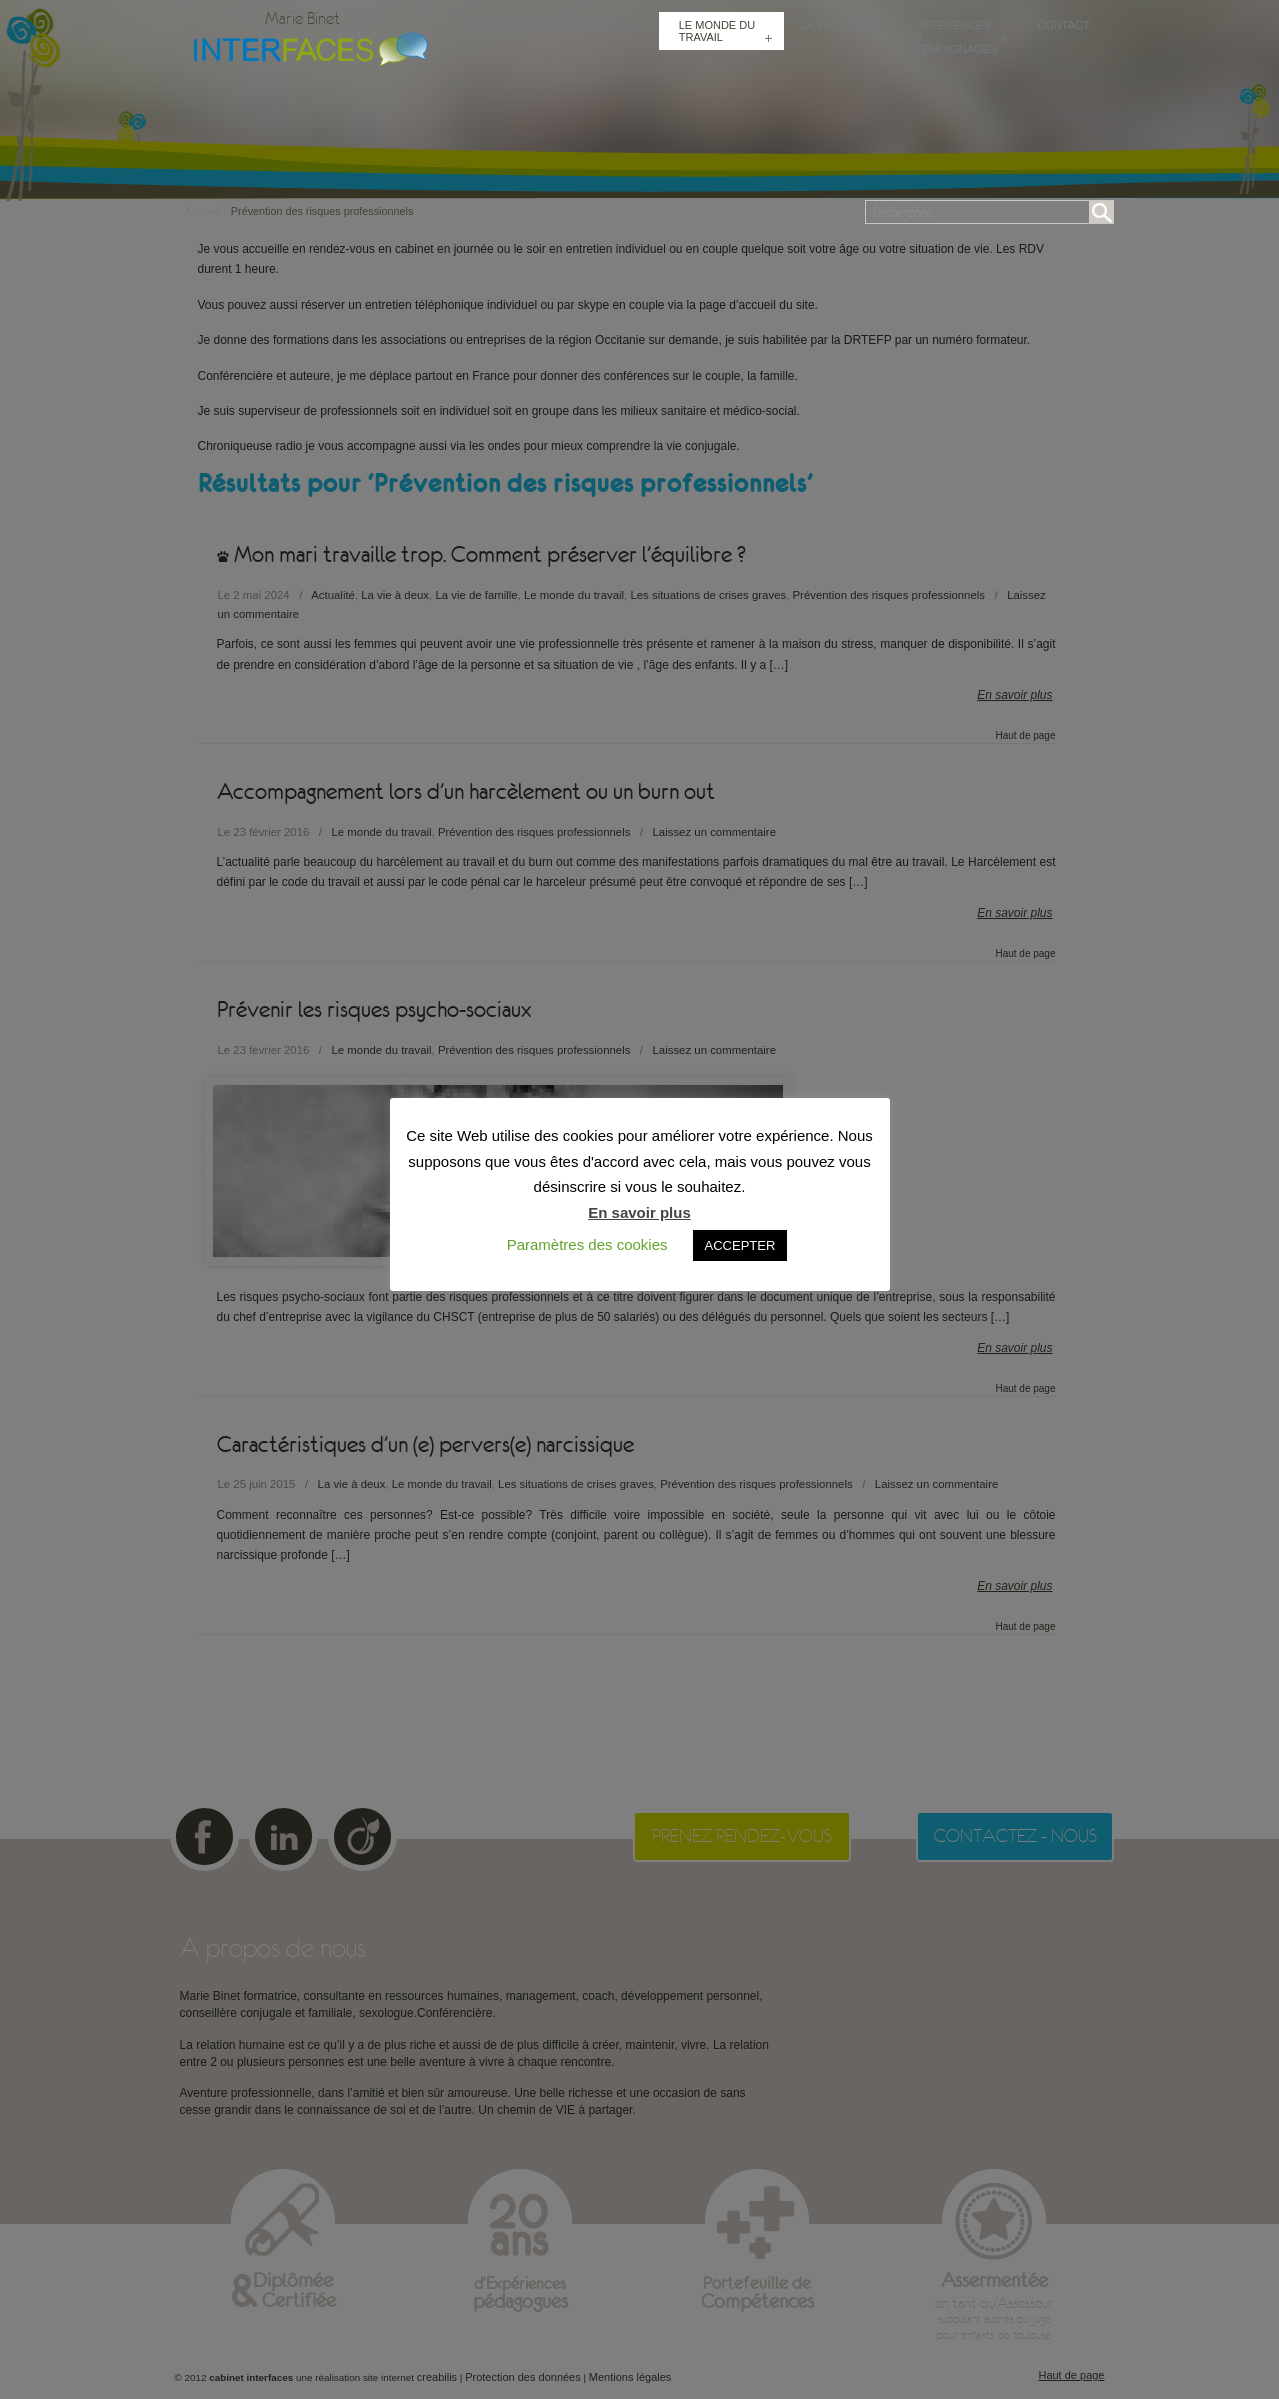 The width and height of the screenshot is (1279, 2399). Describe the element at coordinates (639, 1212) in the screenshot. I see `En savoir plus` at that location.